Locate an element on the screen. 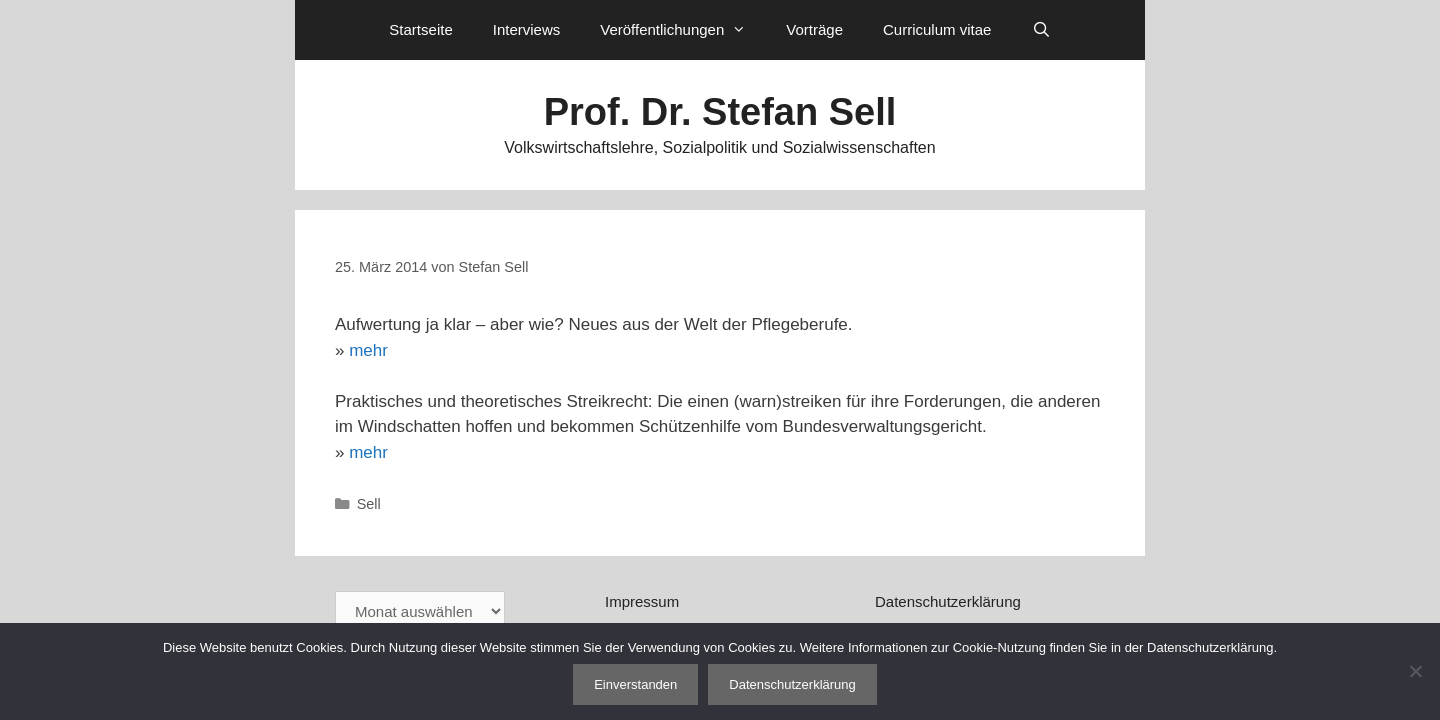 This screenshot has height=720, width=1440. mehr is located at coordinates (368, 350).